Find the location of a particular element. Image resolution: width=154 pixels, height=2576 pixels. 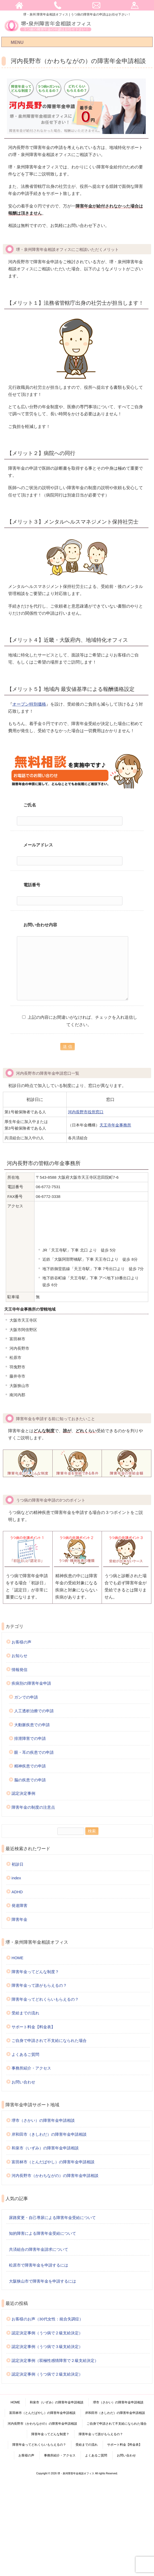

堺市（さかい）の障害年金申請相談 is located at coordinates (43, 2120).